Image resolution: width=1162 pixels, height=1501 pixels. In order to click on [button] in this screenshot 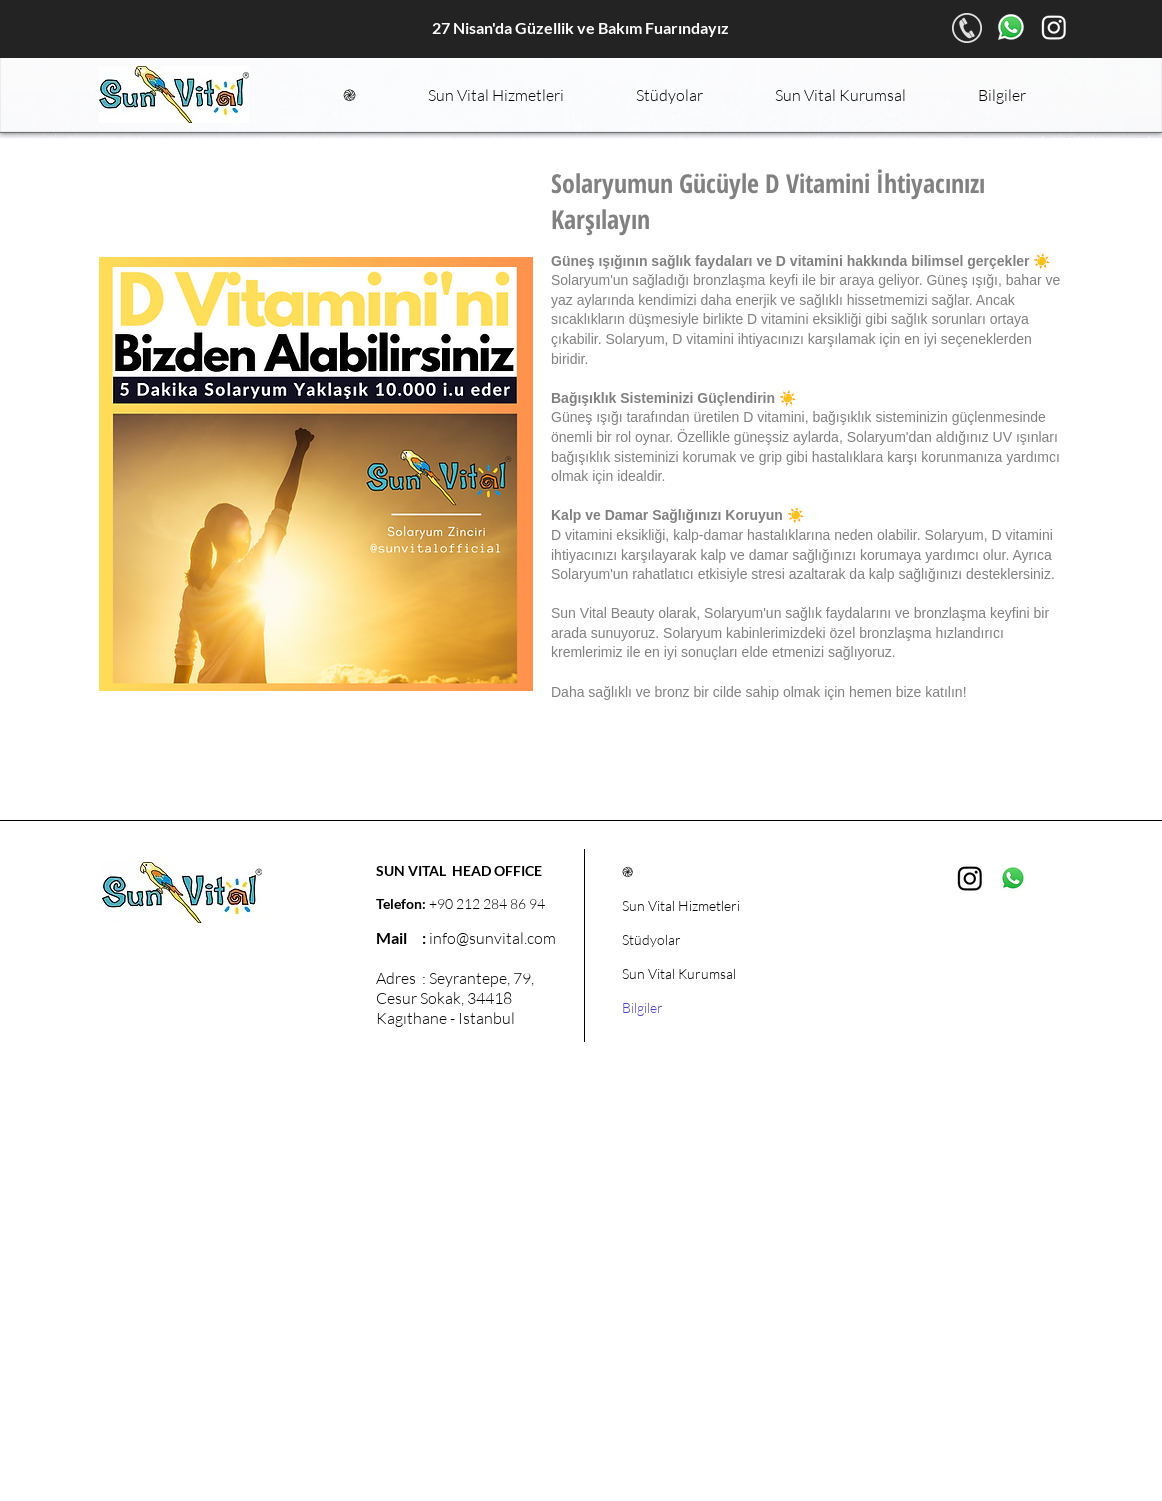, I will do `click(496, 95)`.